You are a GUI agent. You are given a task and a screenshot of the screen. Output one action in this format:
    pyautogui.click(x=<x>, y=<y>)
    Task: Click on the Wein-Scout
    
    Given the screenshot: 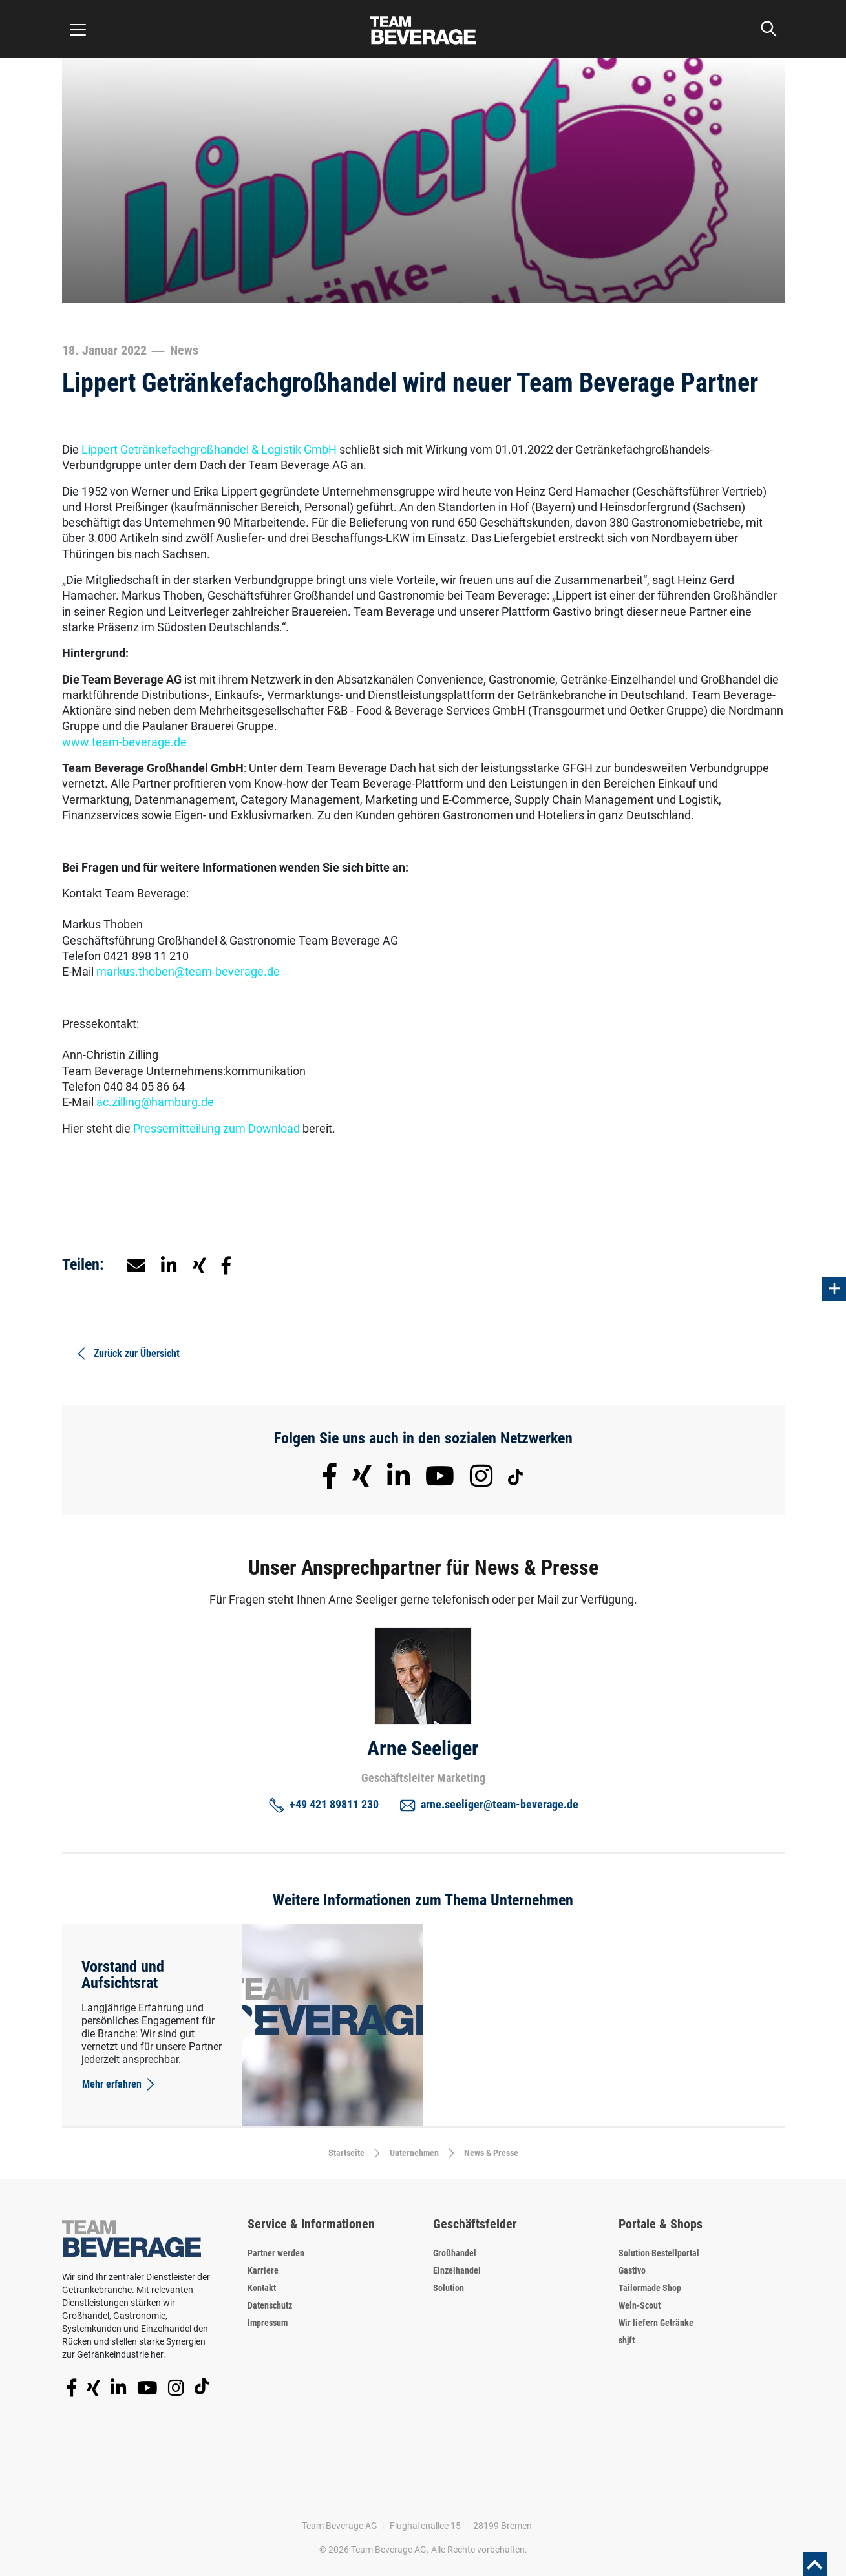 What is the action you would take?
    pyautogui.click(x=640, y=2305)
    